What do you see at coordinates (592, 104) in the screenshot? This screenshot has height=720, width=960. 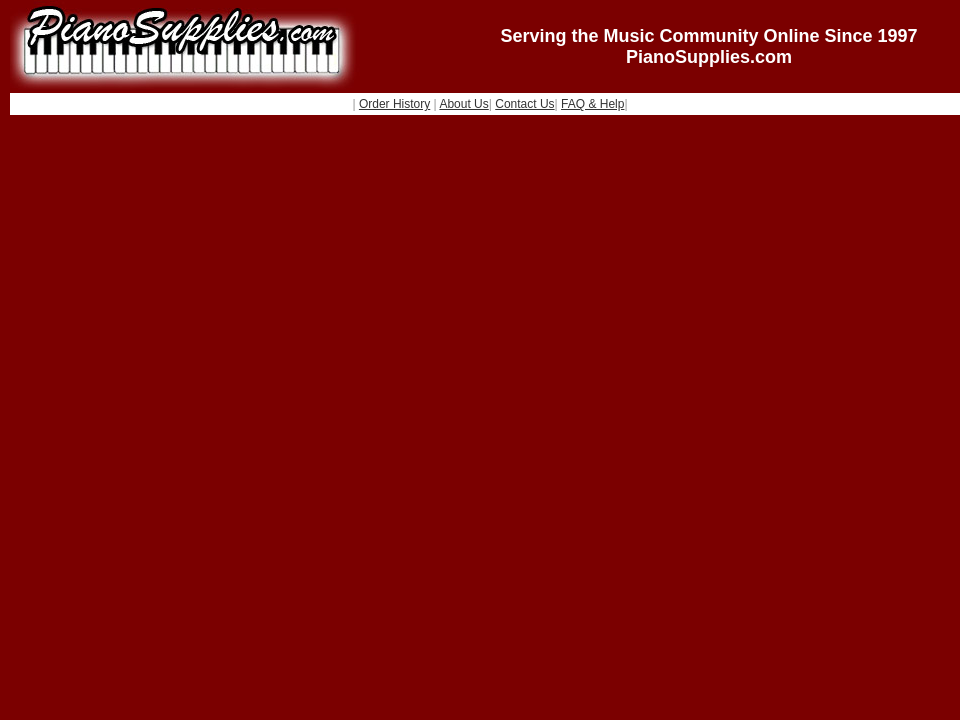 I see `FAQ & Help` at bounding box center [592, 104].